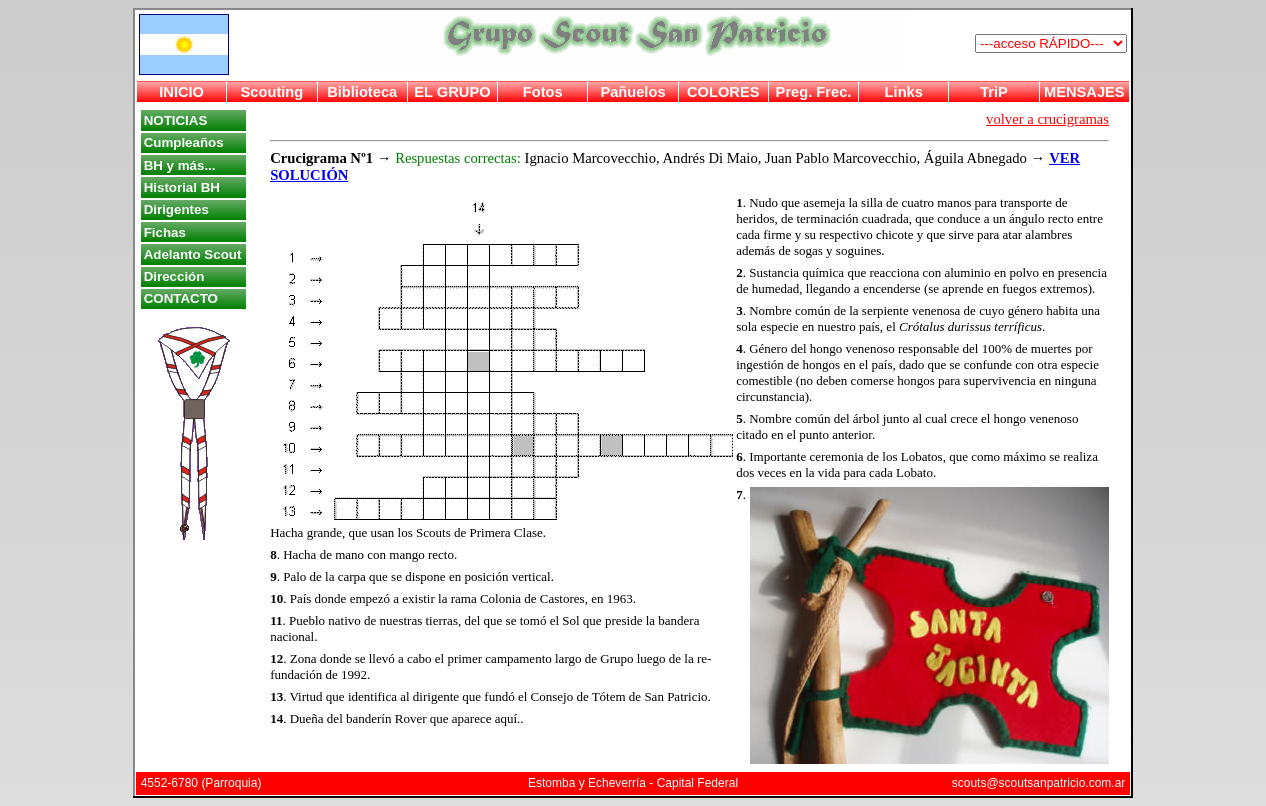 This screenshot has height=806, width=1266. Describe the element at coordinates (543, 92) in the screenshot. I see `Fotos` at that location.